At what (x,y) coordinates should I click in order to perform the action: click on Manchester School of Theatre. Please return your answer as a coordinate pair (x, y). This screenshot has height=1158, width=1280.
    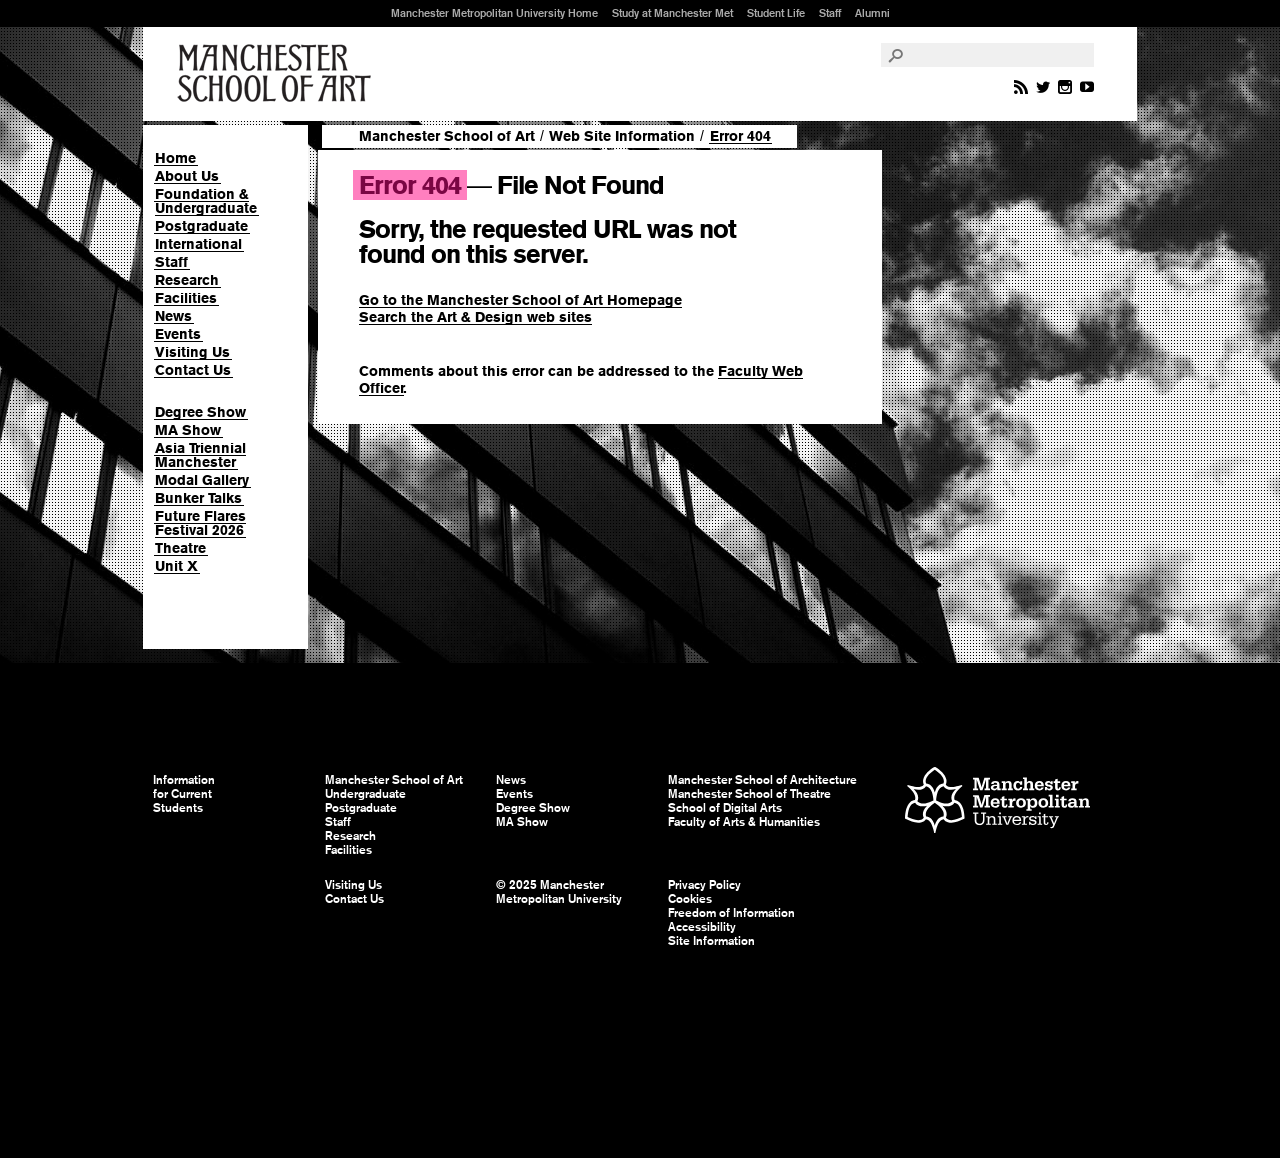
    Looking at the image, I should click on (749, 794).